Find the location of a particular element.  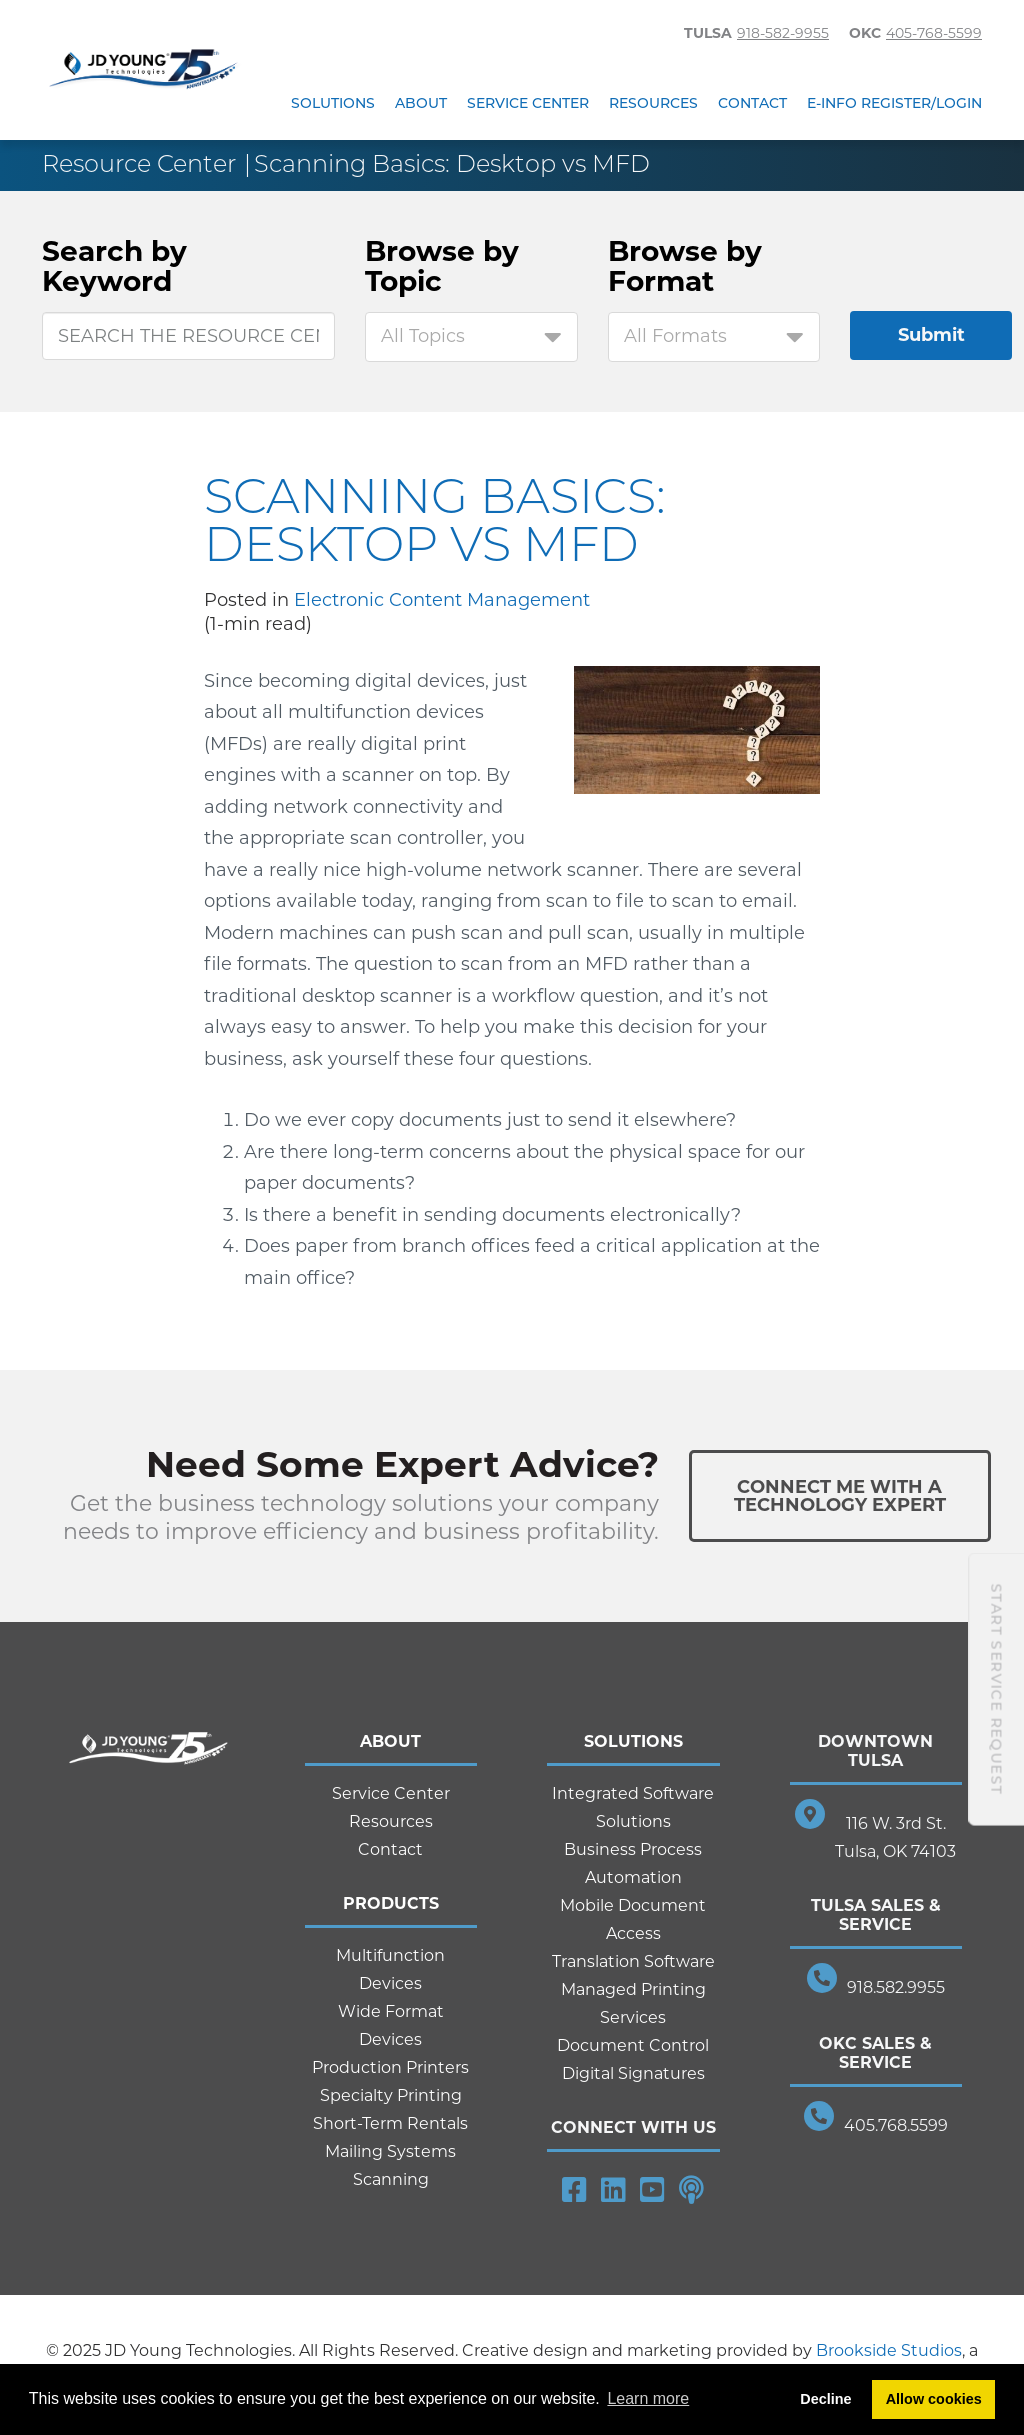

Electronic Content Management is located at coordinates (442, 600).